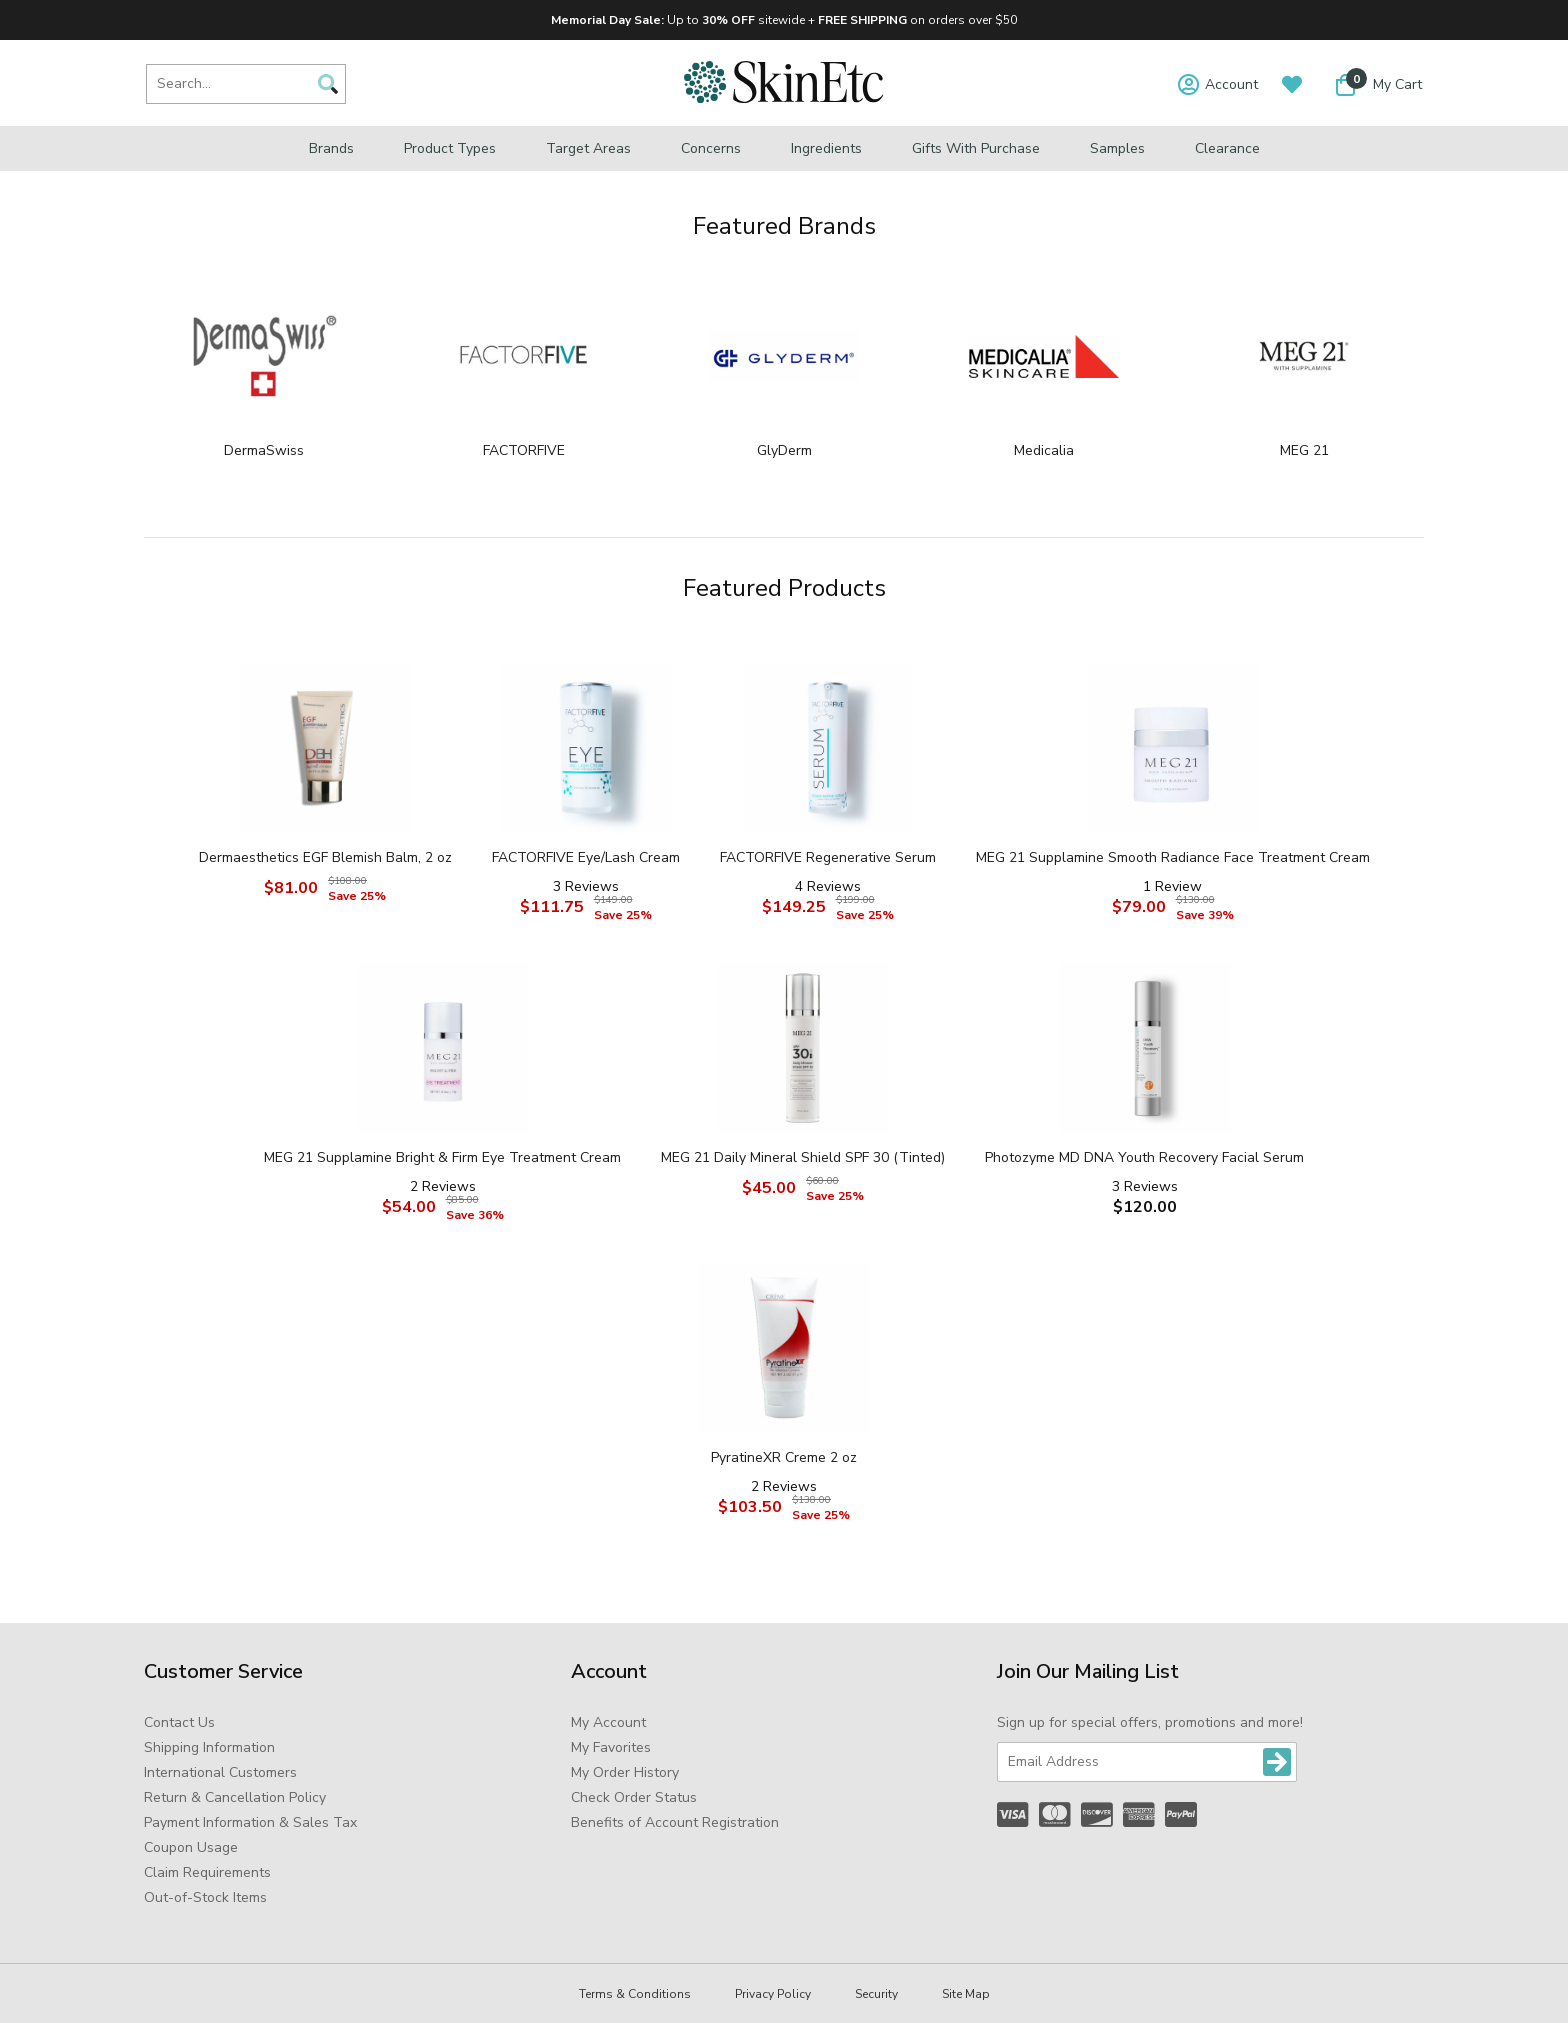 This screenshot has width=1568, height=2023. Describe the element at coordinates (1044, 450) in the screenshot. I see `Medicalia` at that location.